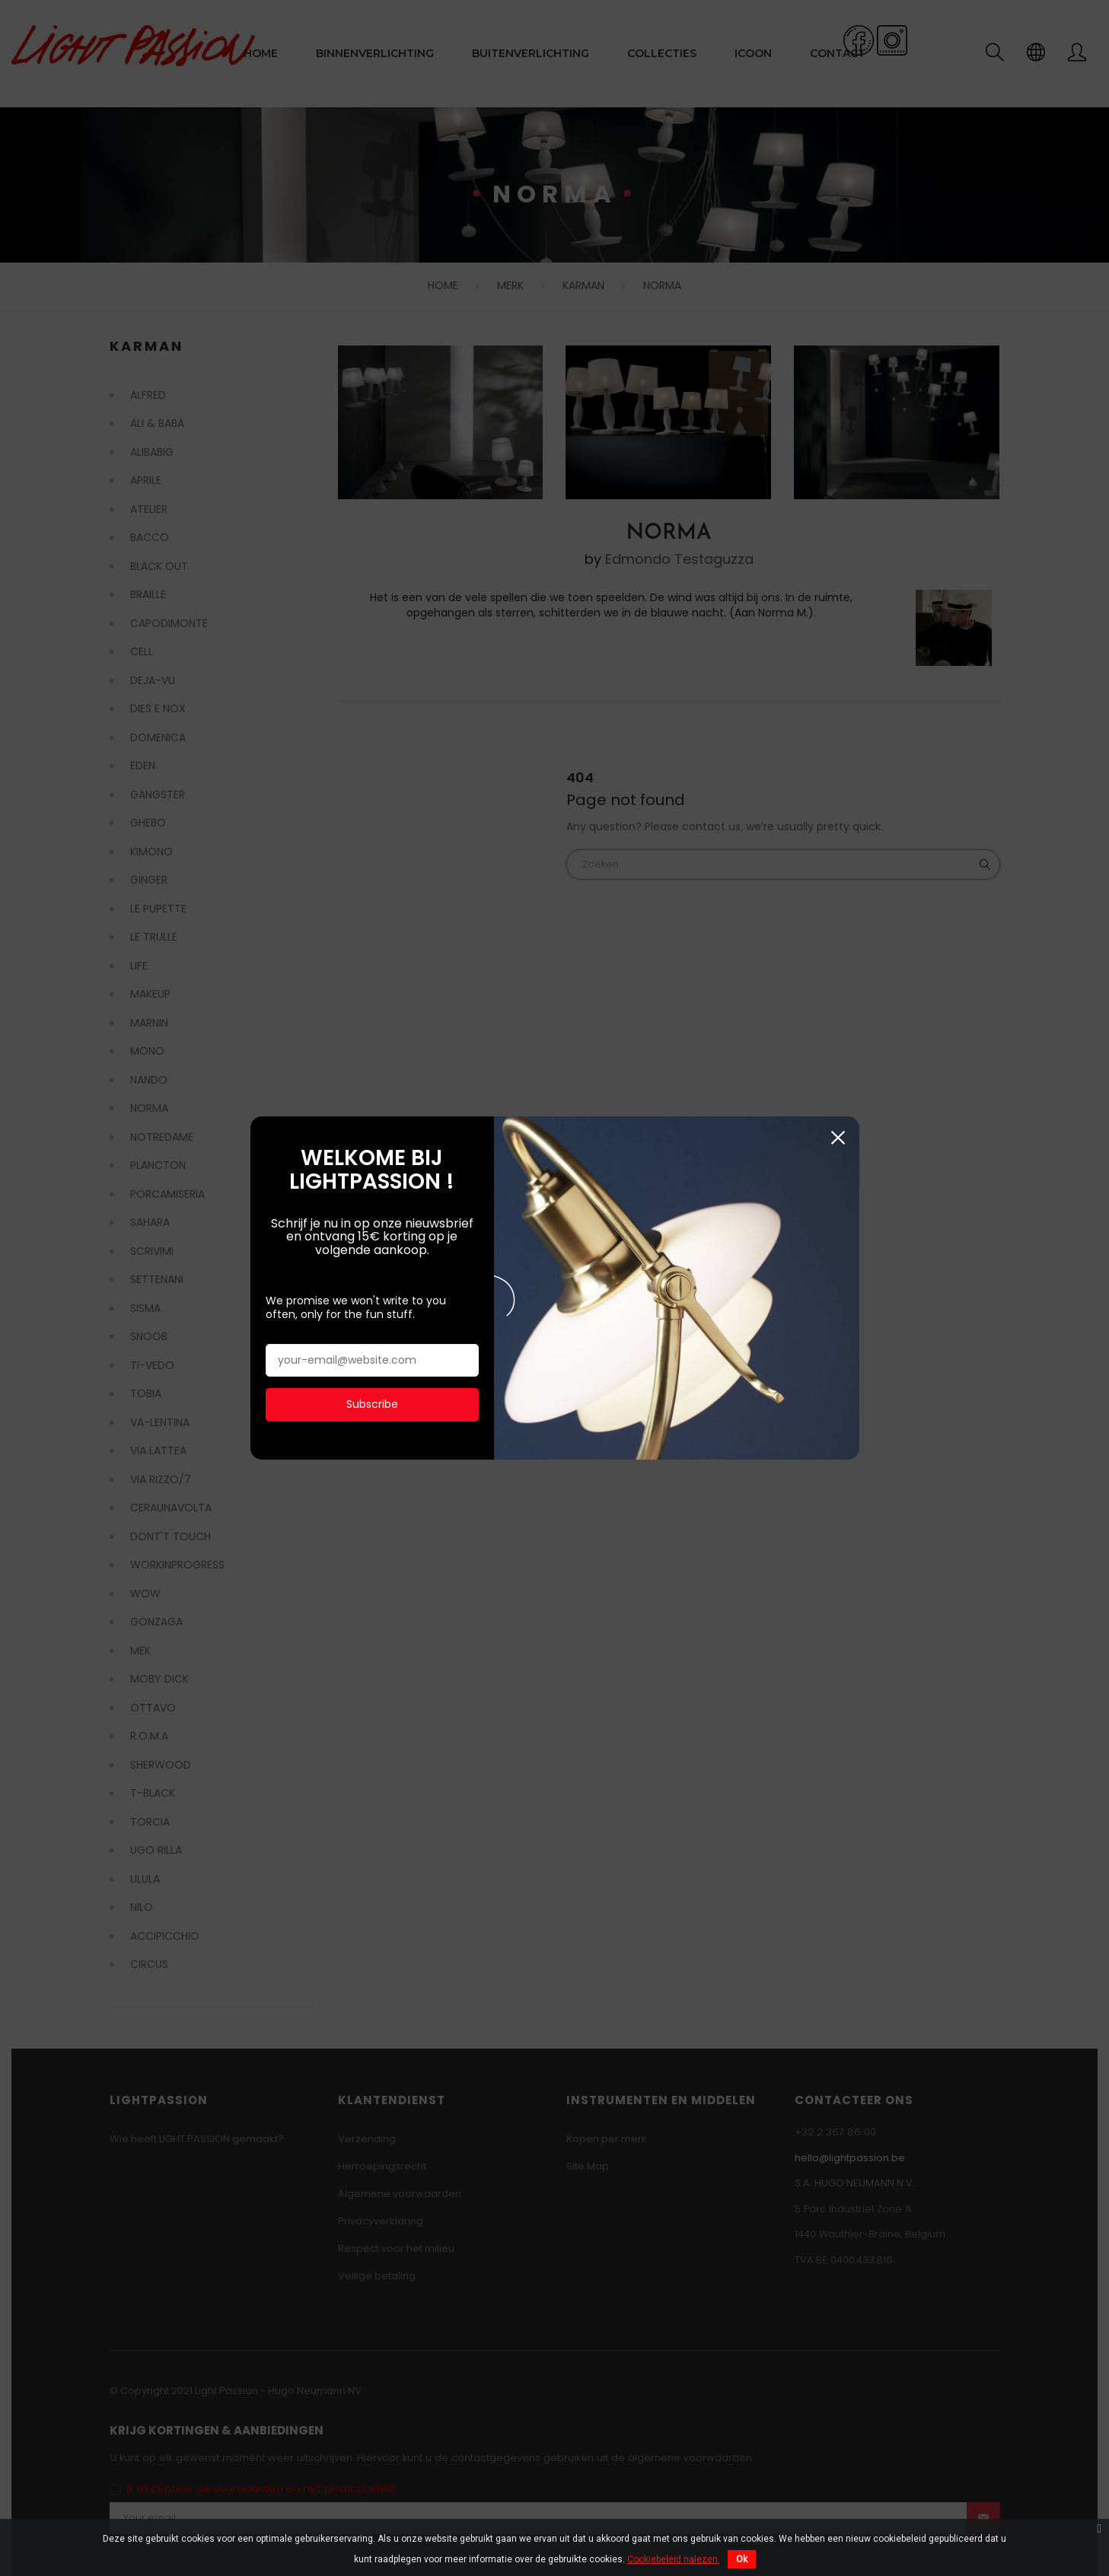  I want to click on Subscribe, so click(372, 1328).